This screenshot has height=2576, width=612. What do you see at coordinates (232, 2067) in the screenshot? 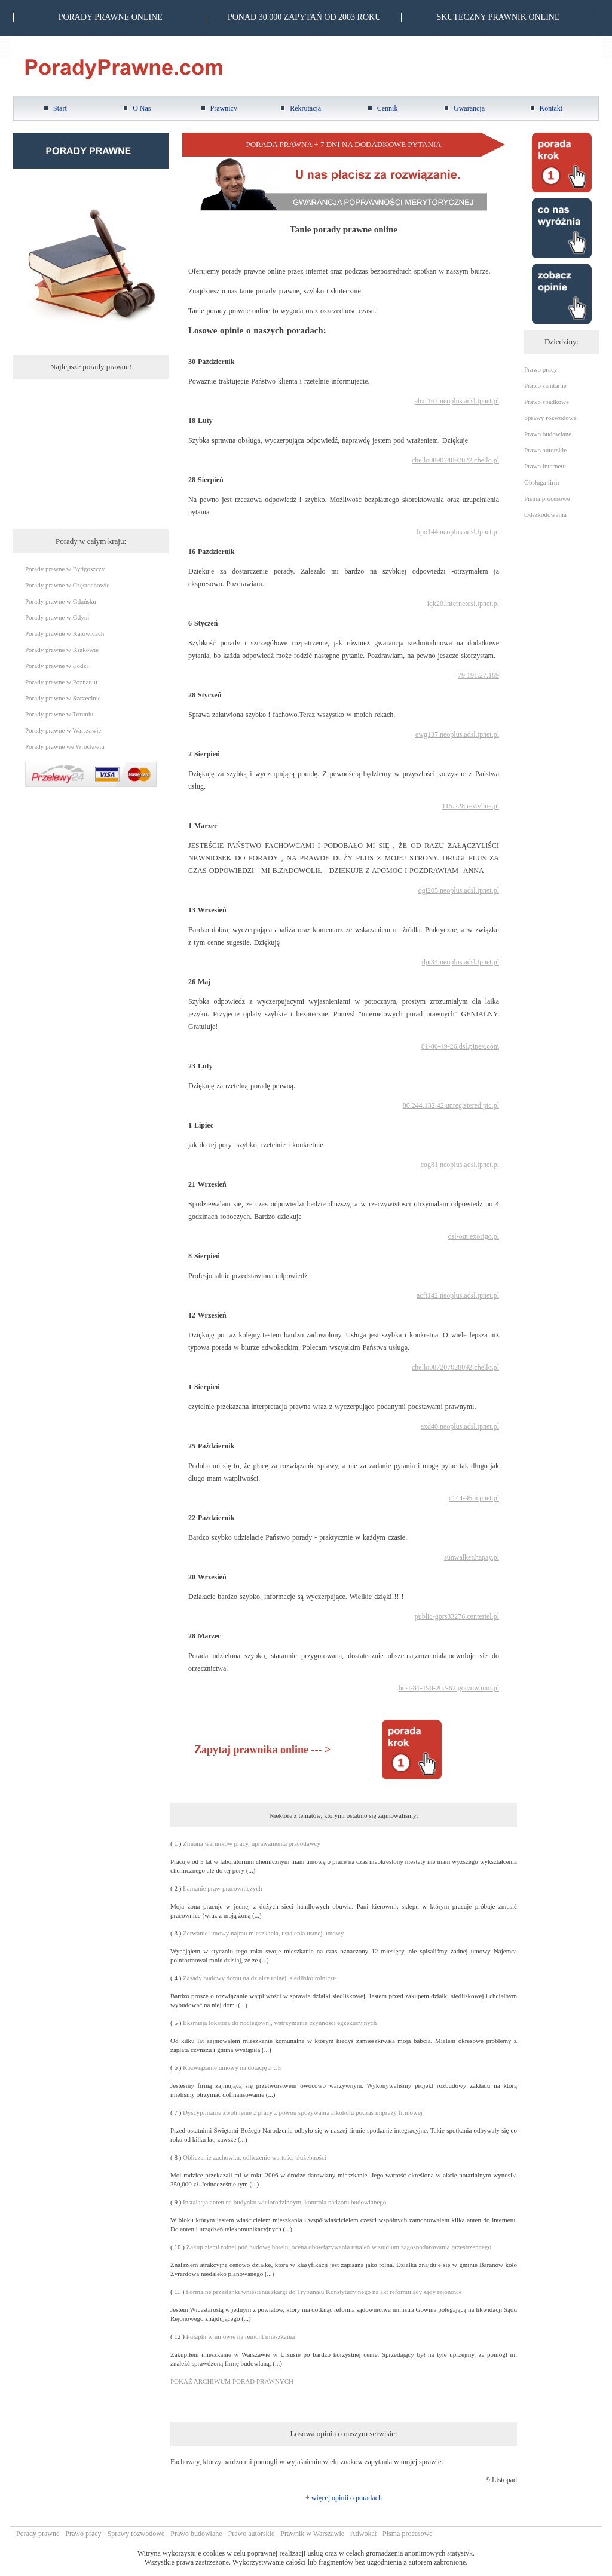
I see `Rozwiązanie umowy na dotację z UE` at bounding box center [232, 2067].